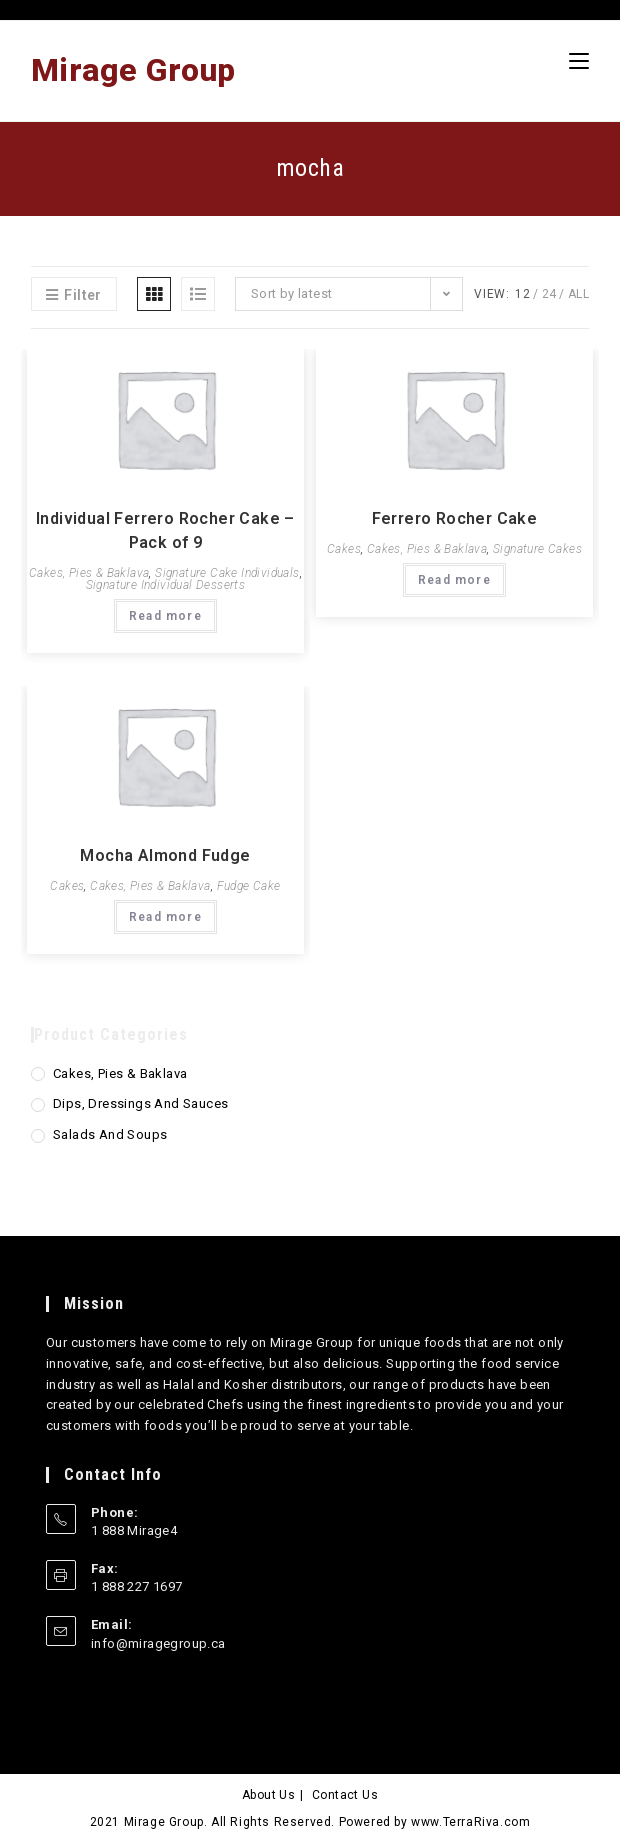  What do you see at coordinates (268, 1795) in the screenshot?
I see `About Us` at bounding box center [268, 1795].